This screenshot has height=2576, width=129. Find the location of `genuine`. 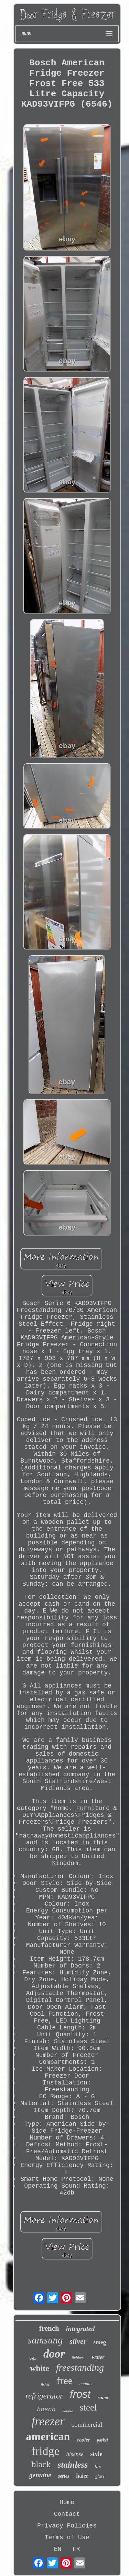

genuine is located at coordinates (40, 2475).